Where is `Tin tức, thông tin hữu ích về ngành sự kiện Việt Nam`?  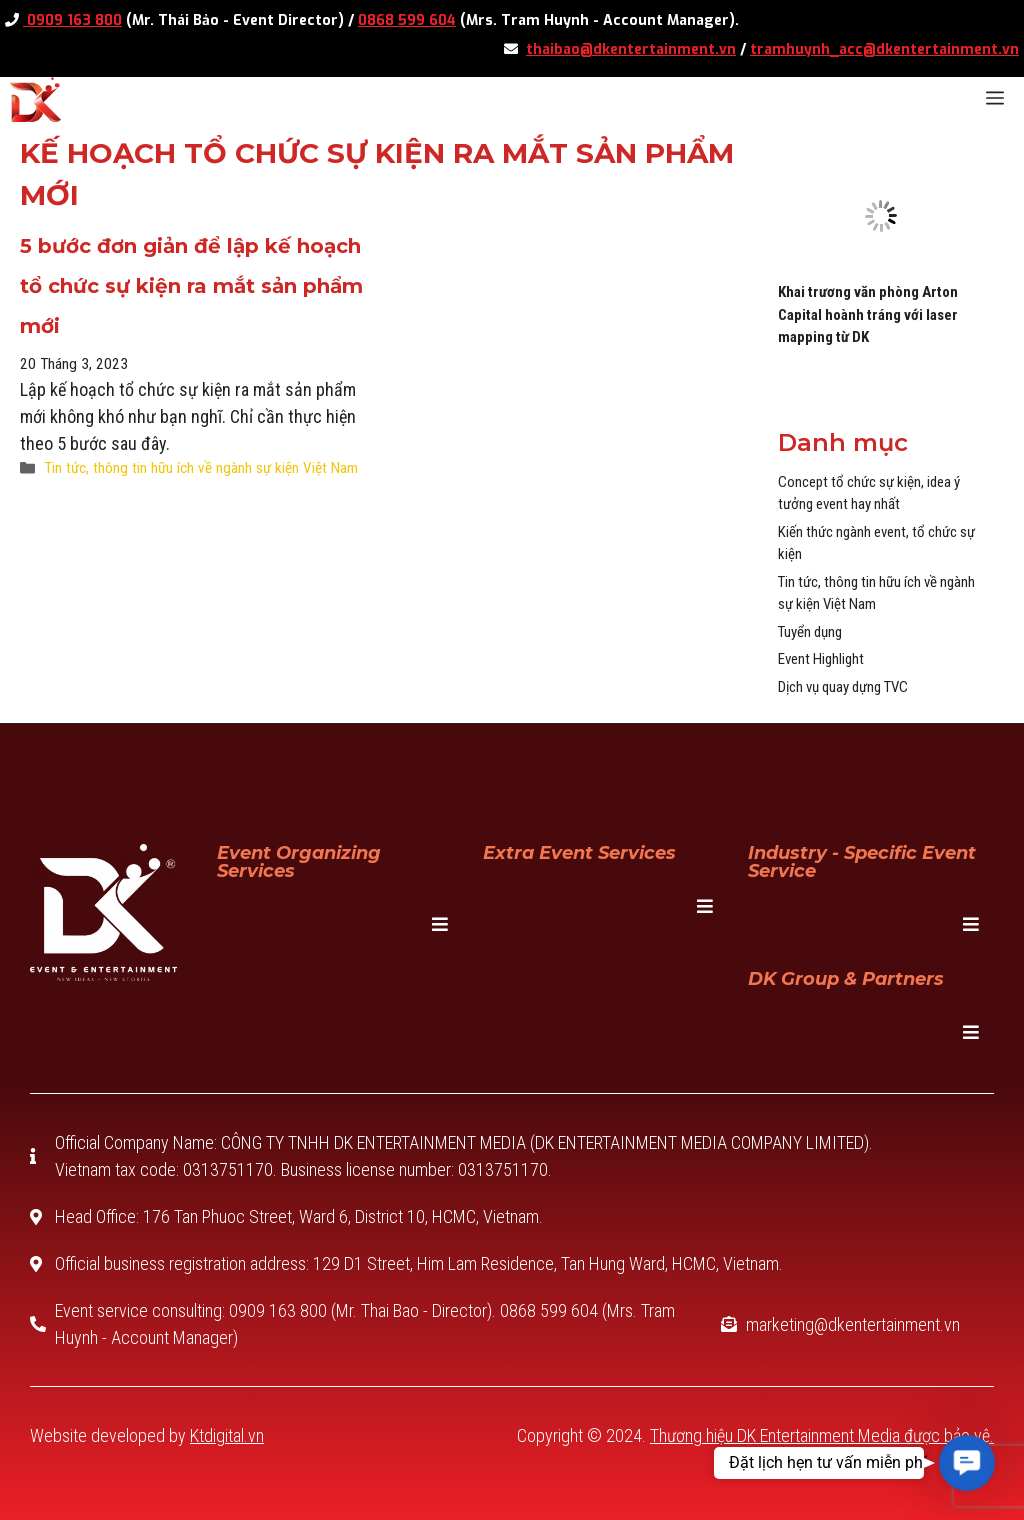 Tin tức, thông tin hữu ích về ngành sự kiện Việt Nam is located at coordinates (201, 468).